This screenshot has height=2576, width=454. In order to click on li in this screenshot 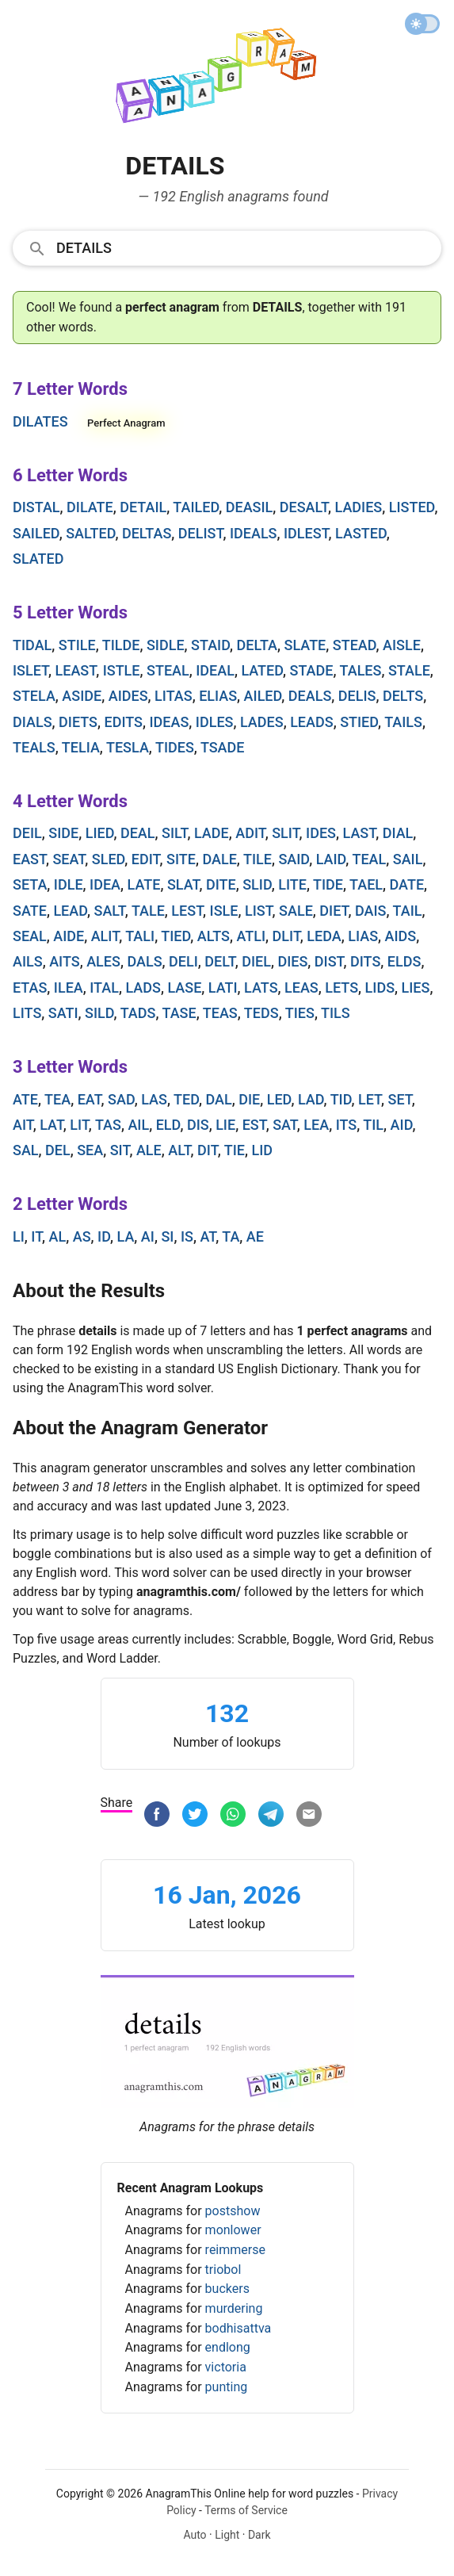, I will do `click(19, 1236)`.